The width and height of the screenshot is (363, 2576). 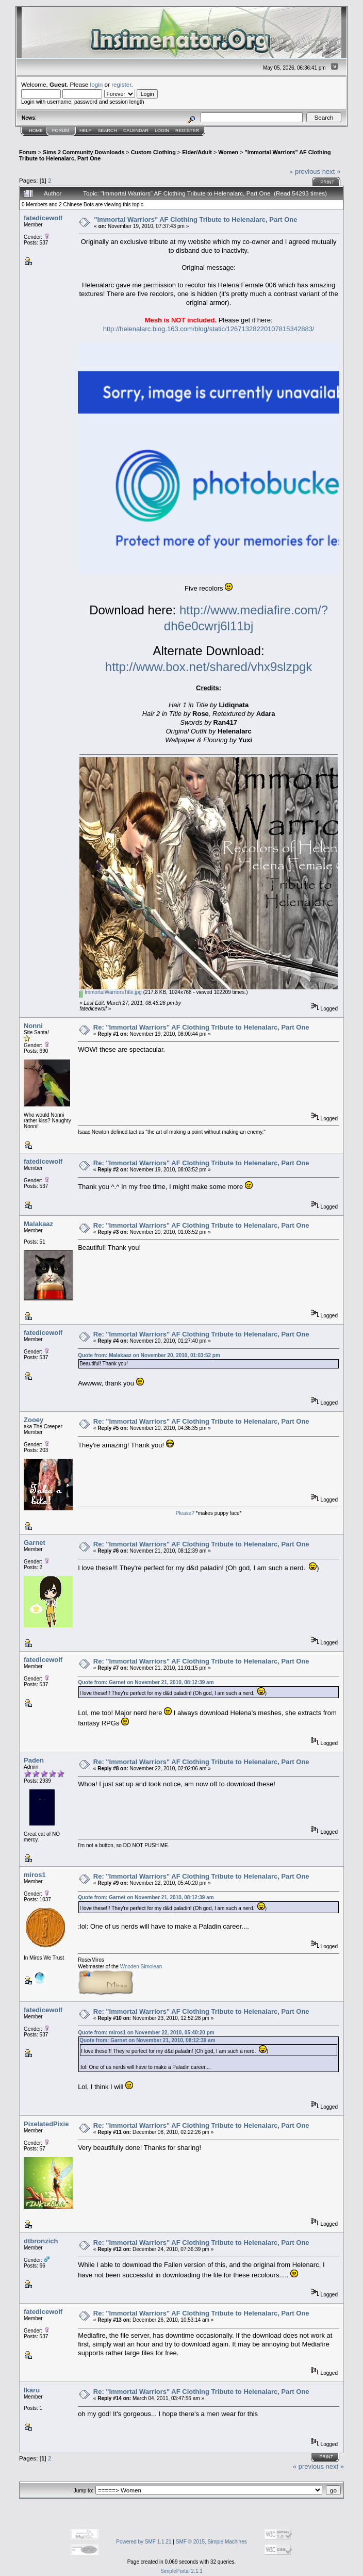 I want to click on ImmortalWarriorsTitle.jpg, so click(x=110, y=992).